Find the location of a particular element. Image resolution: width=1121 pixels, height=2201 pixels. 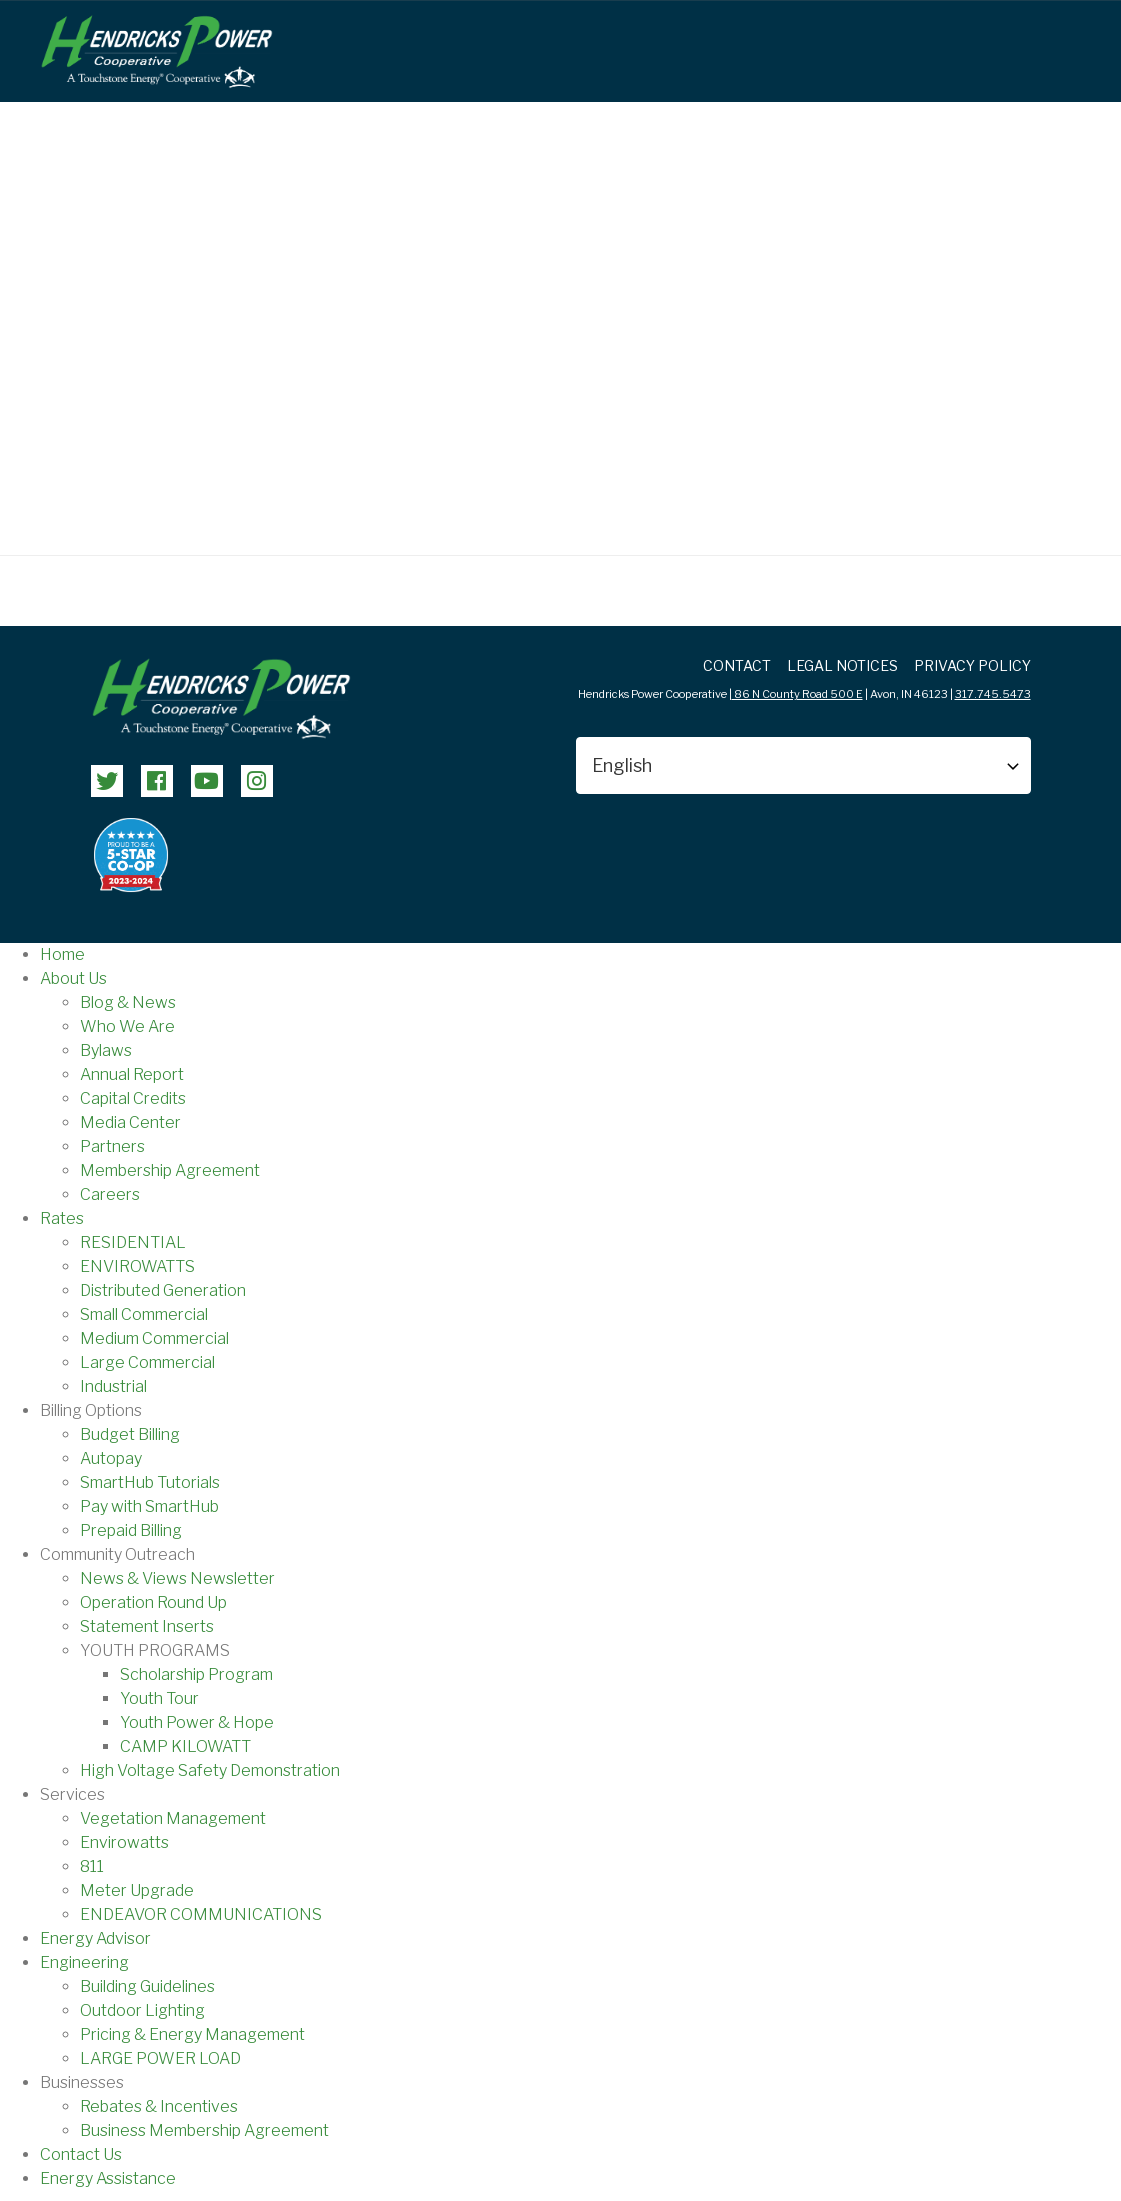

Operation Round Up is located at coordinates (153, 1602).